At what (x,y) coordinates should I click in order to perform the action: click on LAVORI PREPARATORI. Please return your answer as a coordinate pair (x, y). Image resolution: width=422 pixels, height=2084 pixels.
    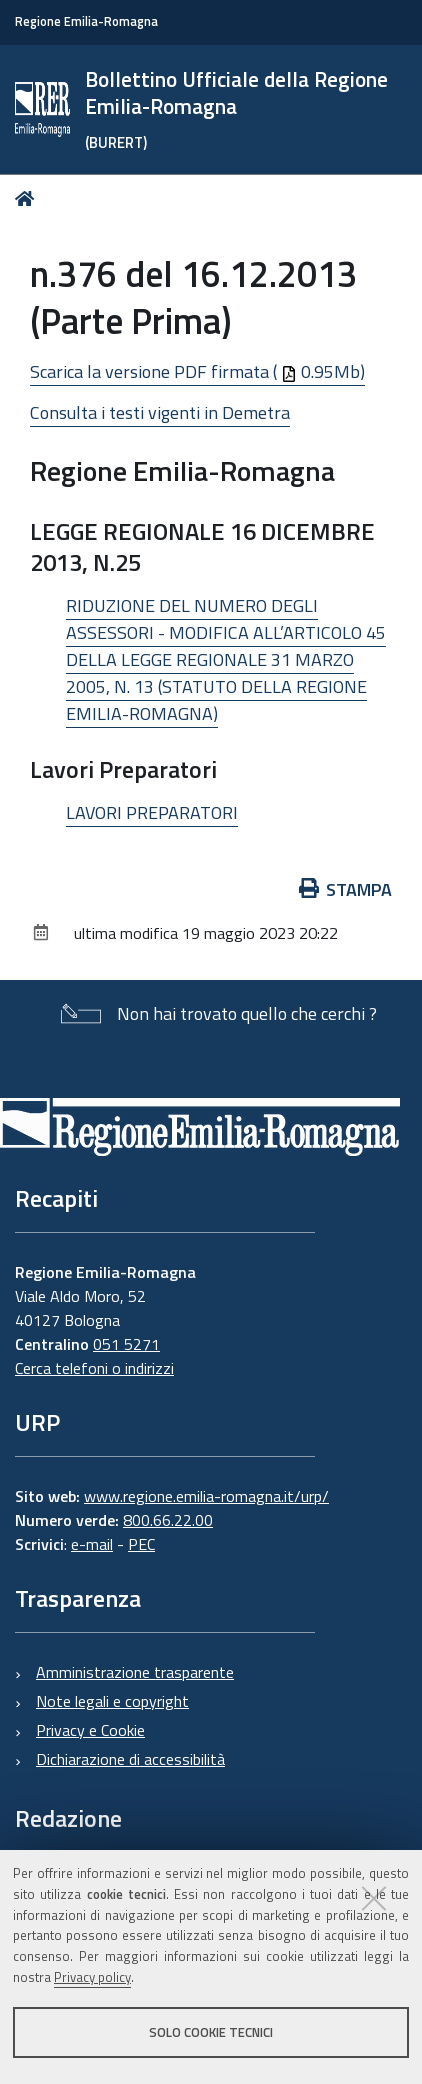
    Looking at the image, I should click on (152, 812).